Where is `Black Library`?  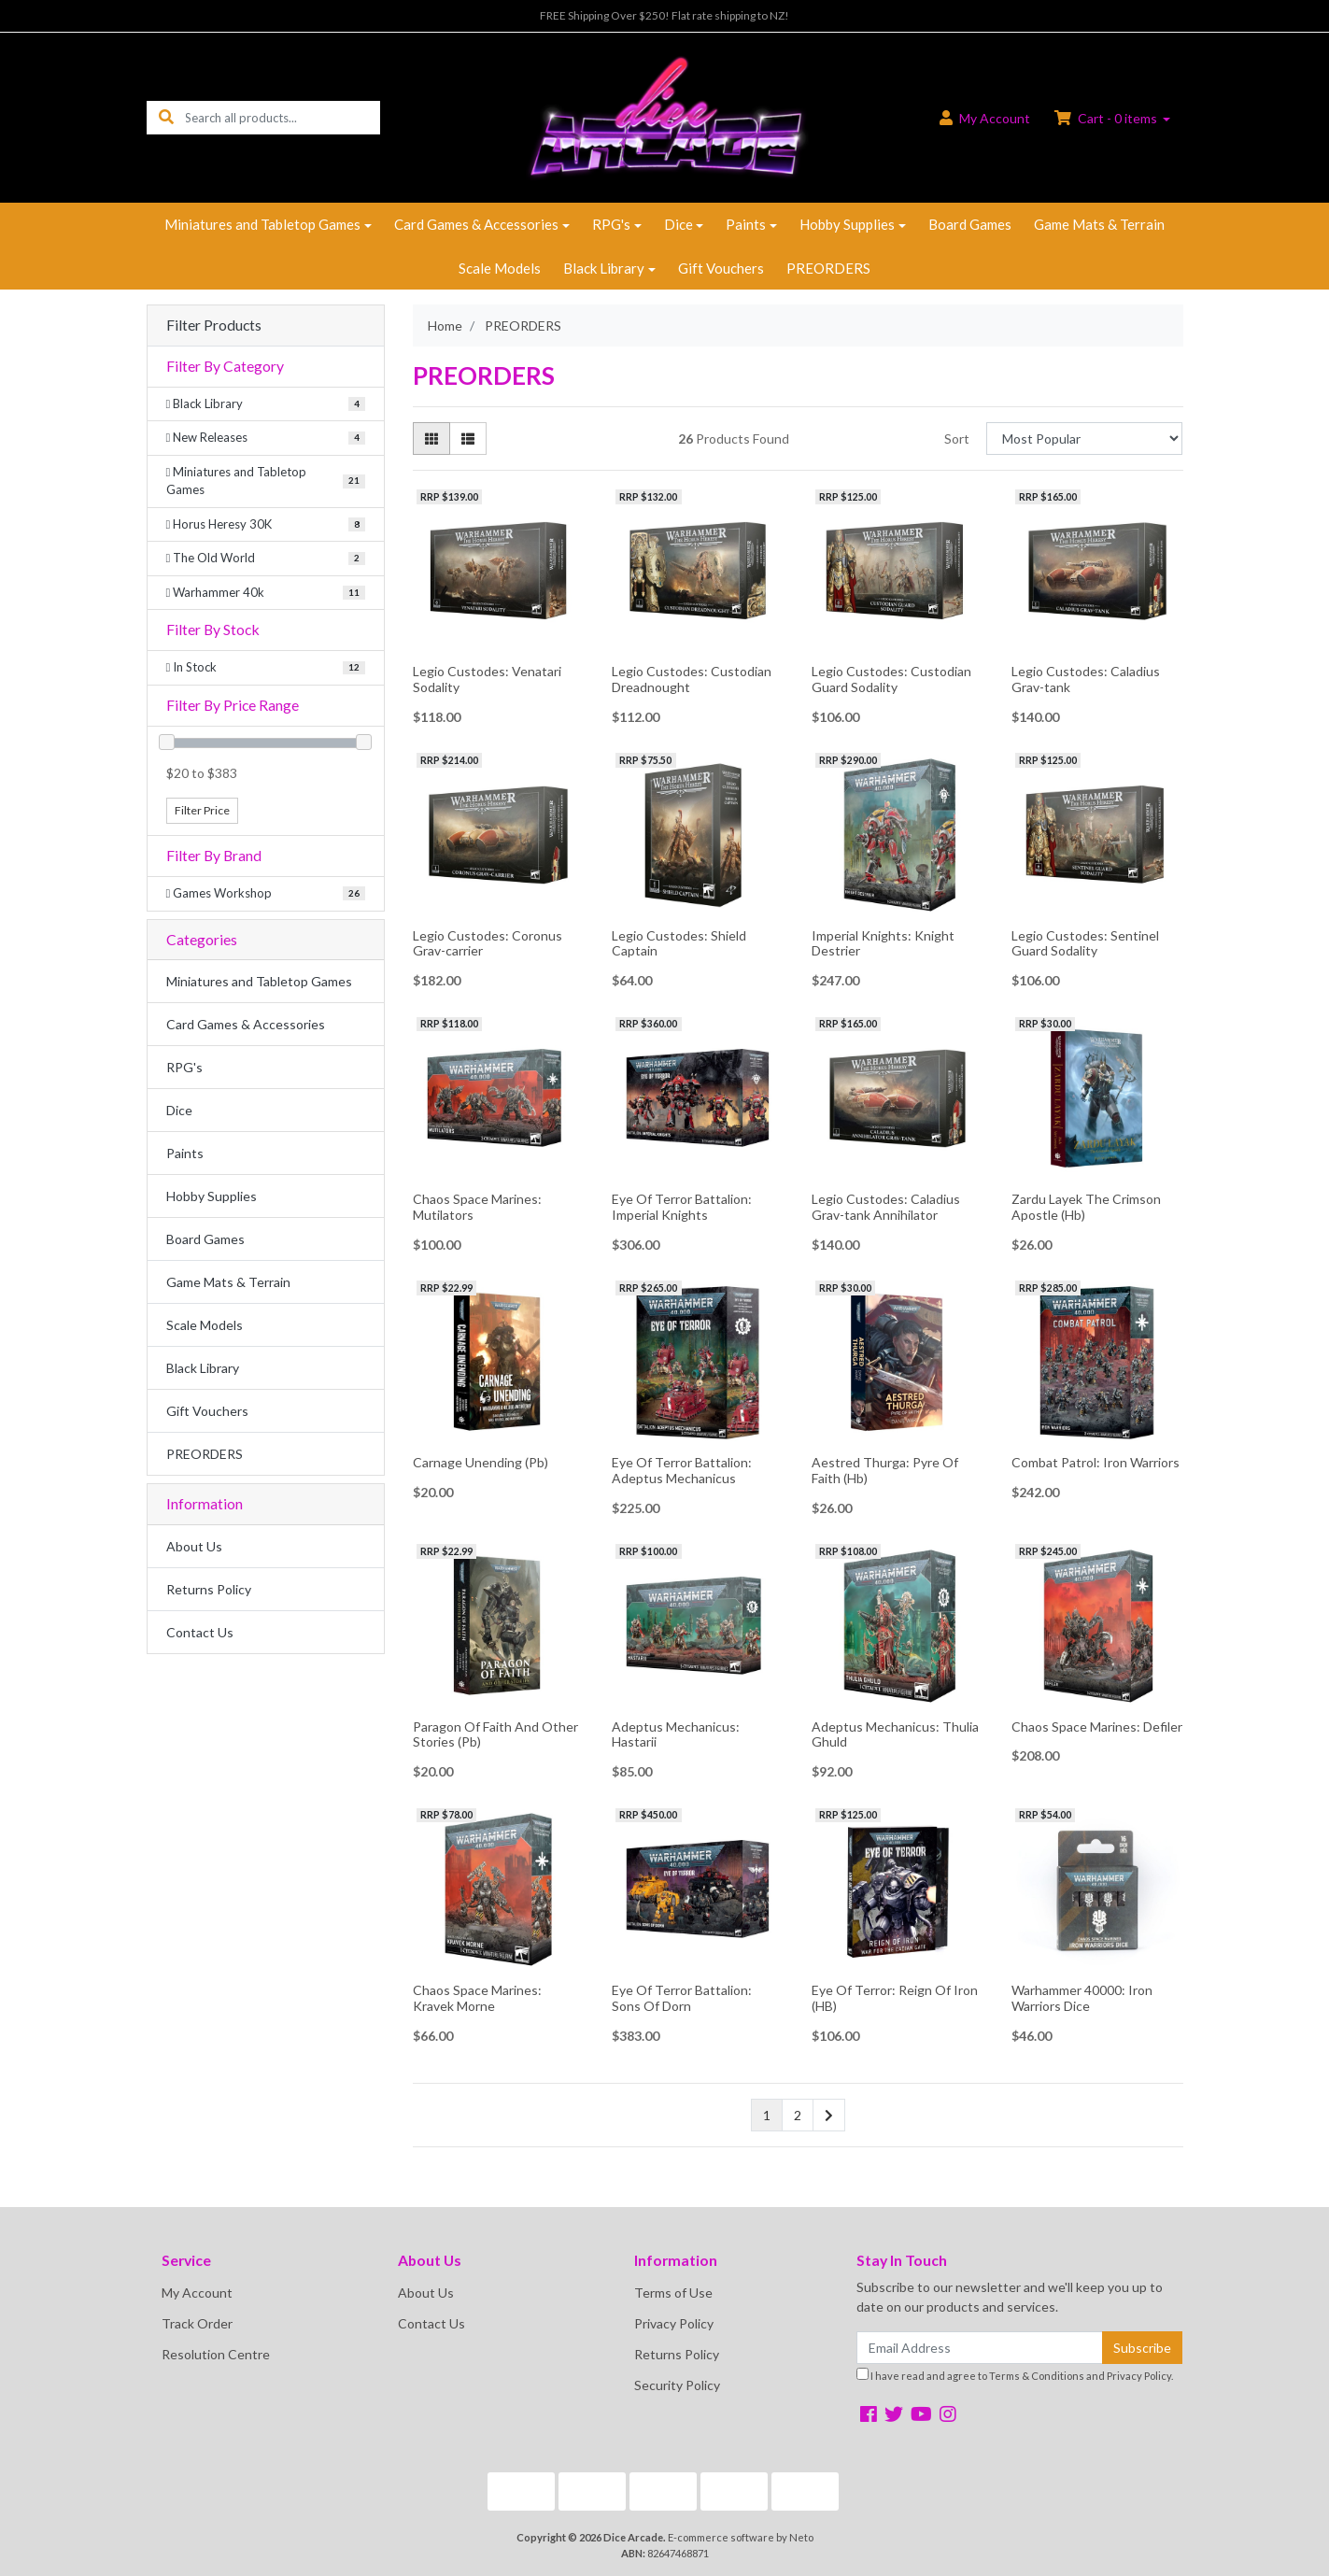 Black Library is located at coordinates (603, 268).